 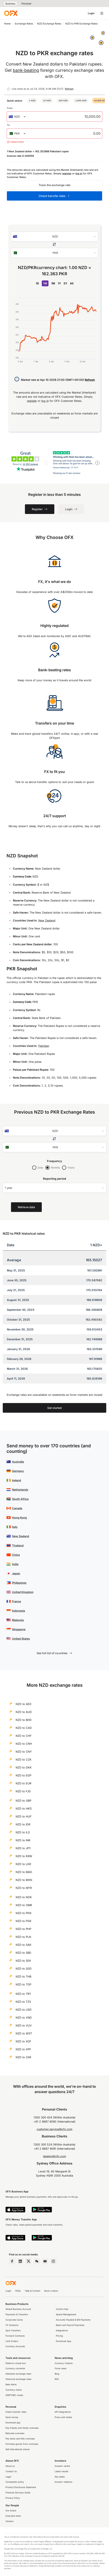 What do you see at coordinates (23, 1816) in the screenshot?
I see `NZD to HUF` at bounding box center [23, 1816].